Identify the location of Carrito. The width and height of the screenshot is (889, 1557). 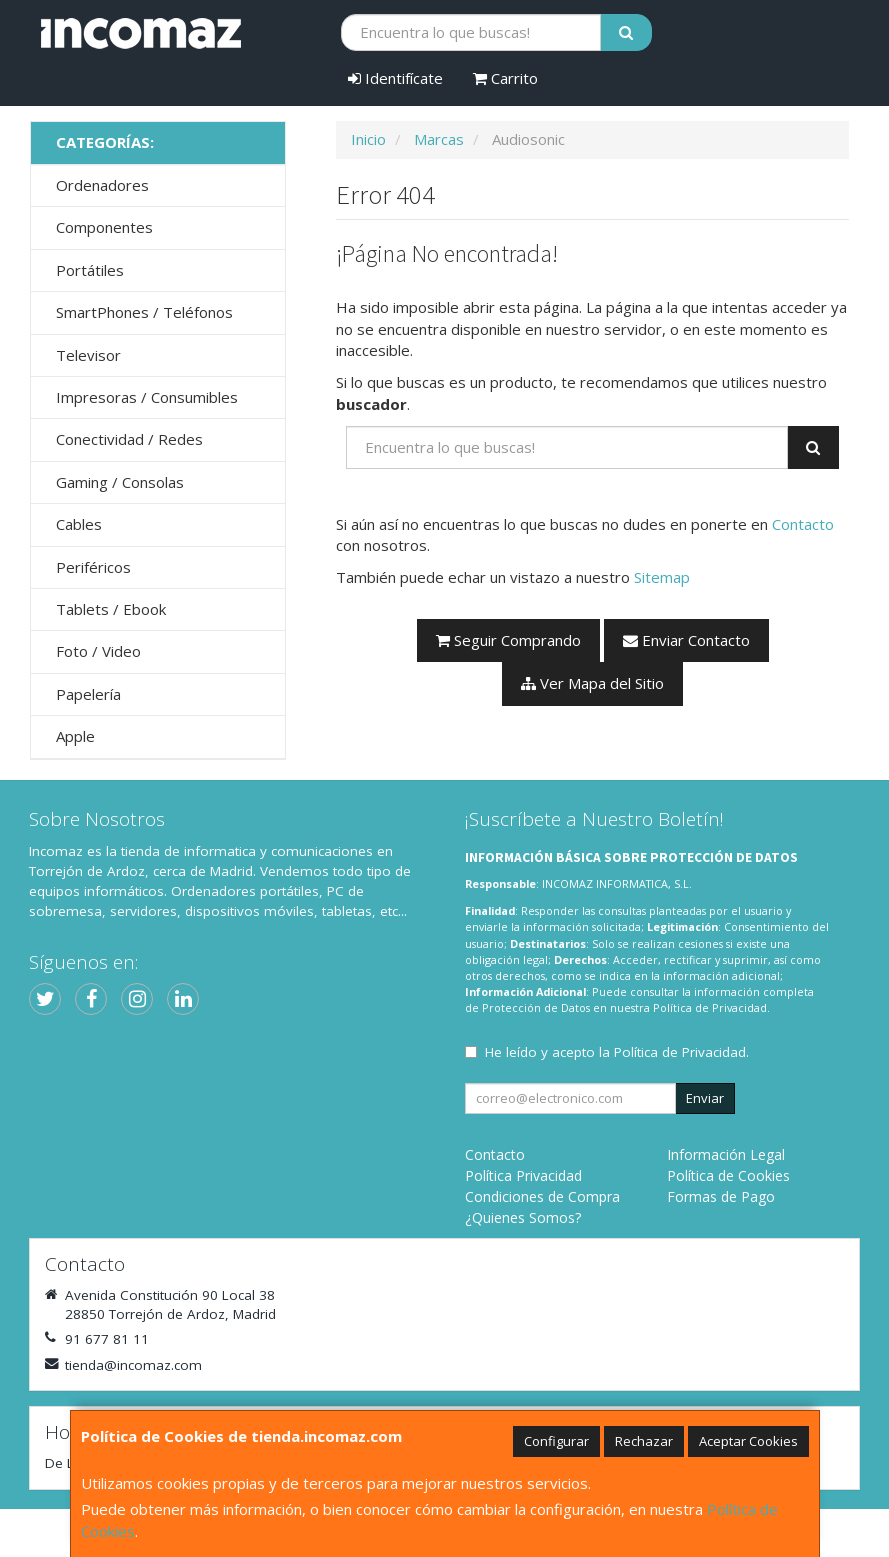
(505, 78).